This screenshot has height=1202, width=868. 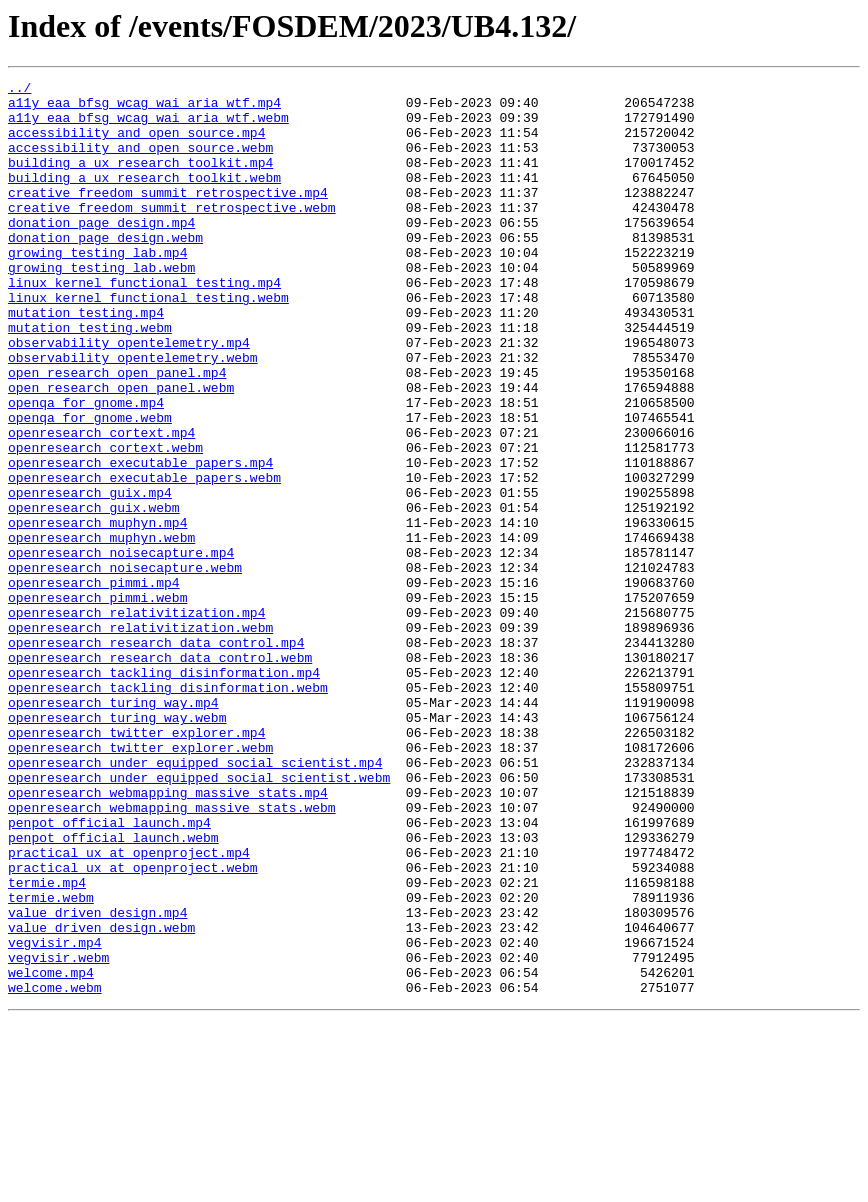 I want to click on openresearch_relativitization.webm, so click(x=140, y=738).